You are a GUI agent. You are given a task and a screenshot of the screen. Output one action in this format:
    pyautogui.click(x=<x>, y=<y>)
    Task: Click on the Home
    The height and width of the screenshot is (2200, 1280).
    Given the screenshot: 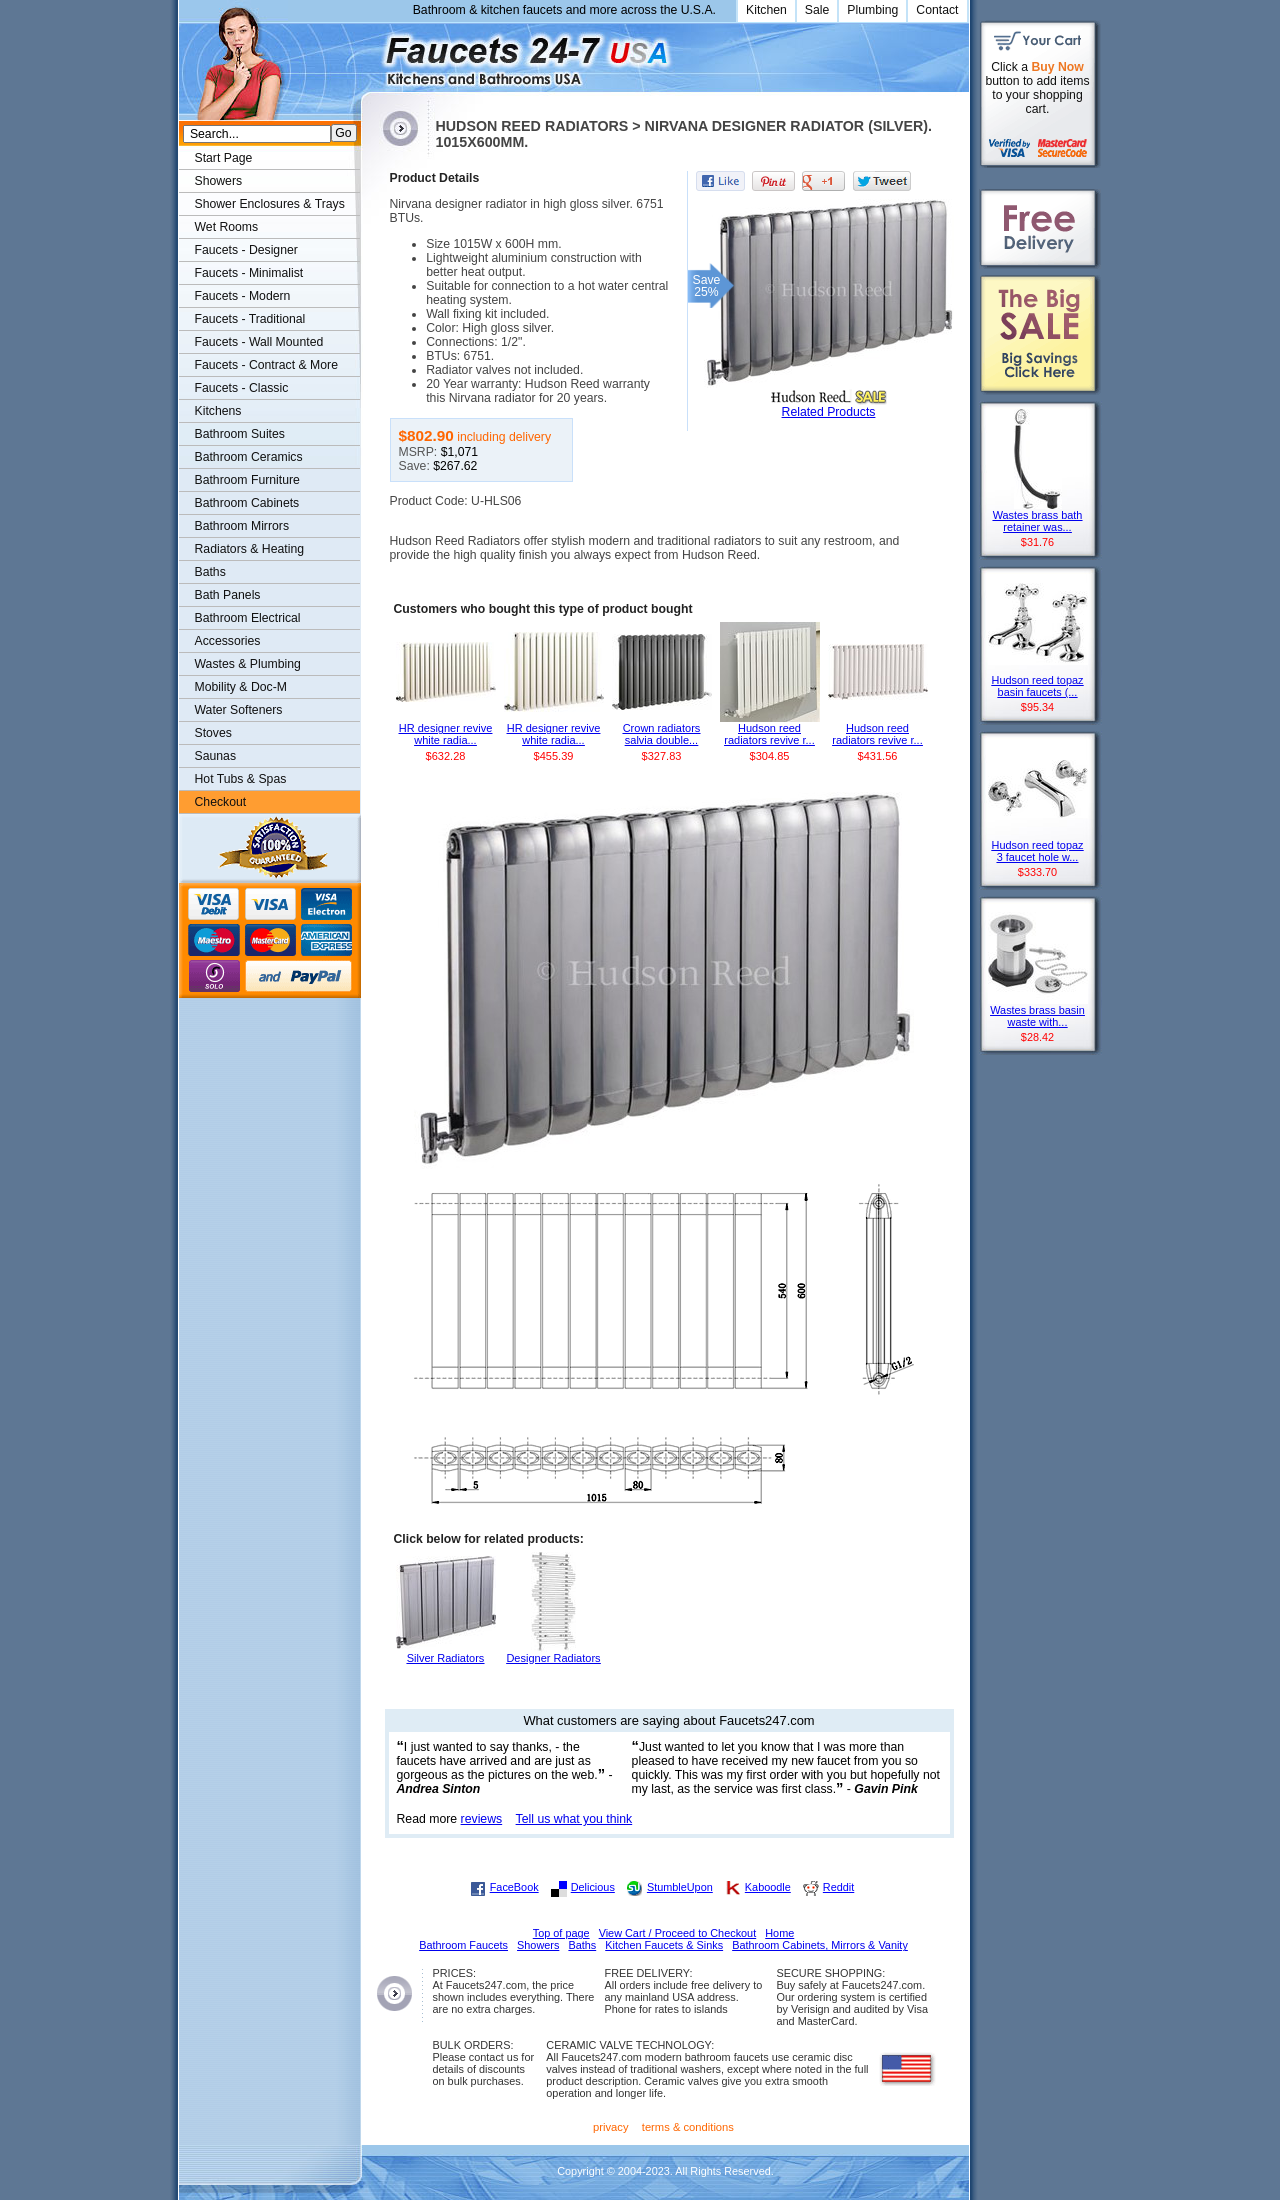 What is the action you would take?
    pyautogui.click(x=779, y=1933)
    